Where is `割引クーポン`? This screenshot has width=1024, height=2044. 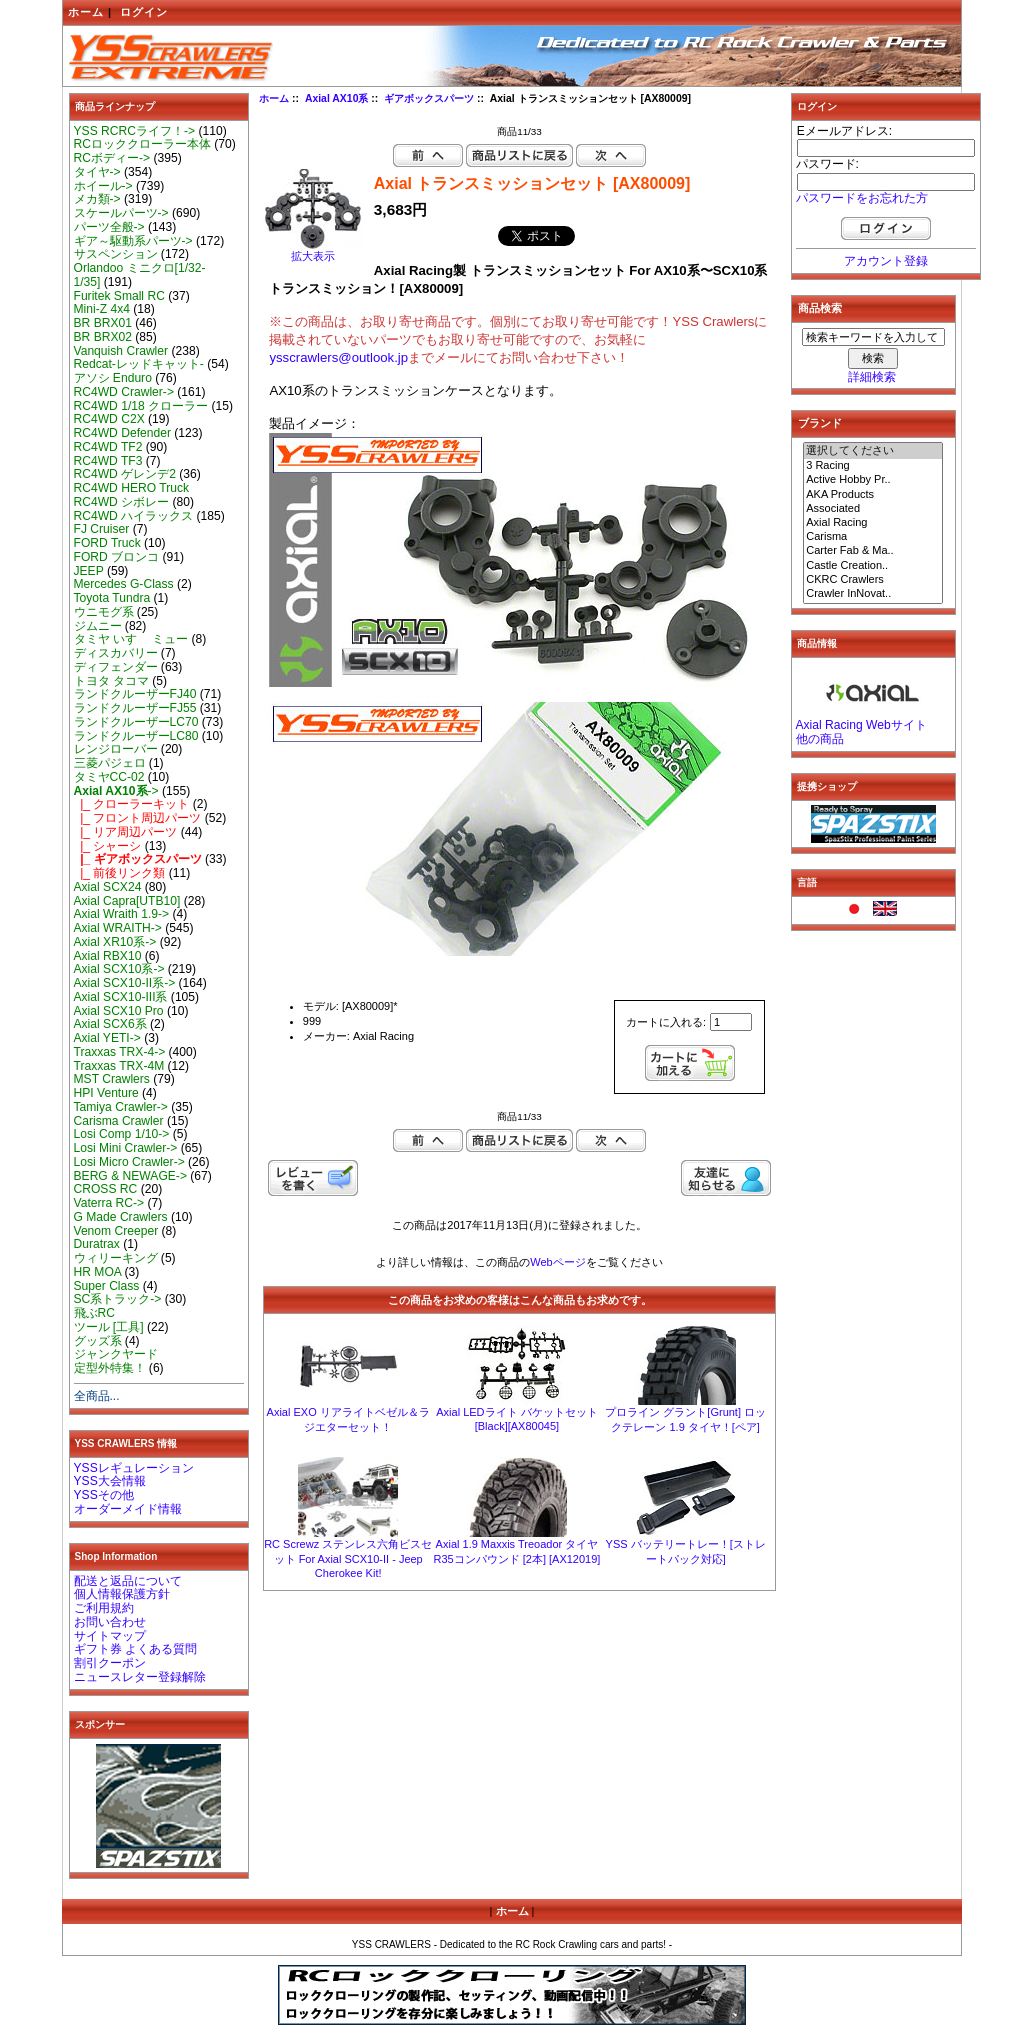
割引クーポン is located at coordinates (110, 1663).